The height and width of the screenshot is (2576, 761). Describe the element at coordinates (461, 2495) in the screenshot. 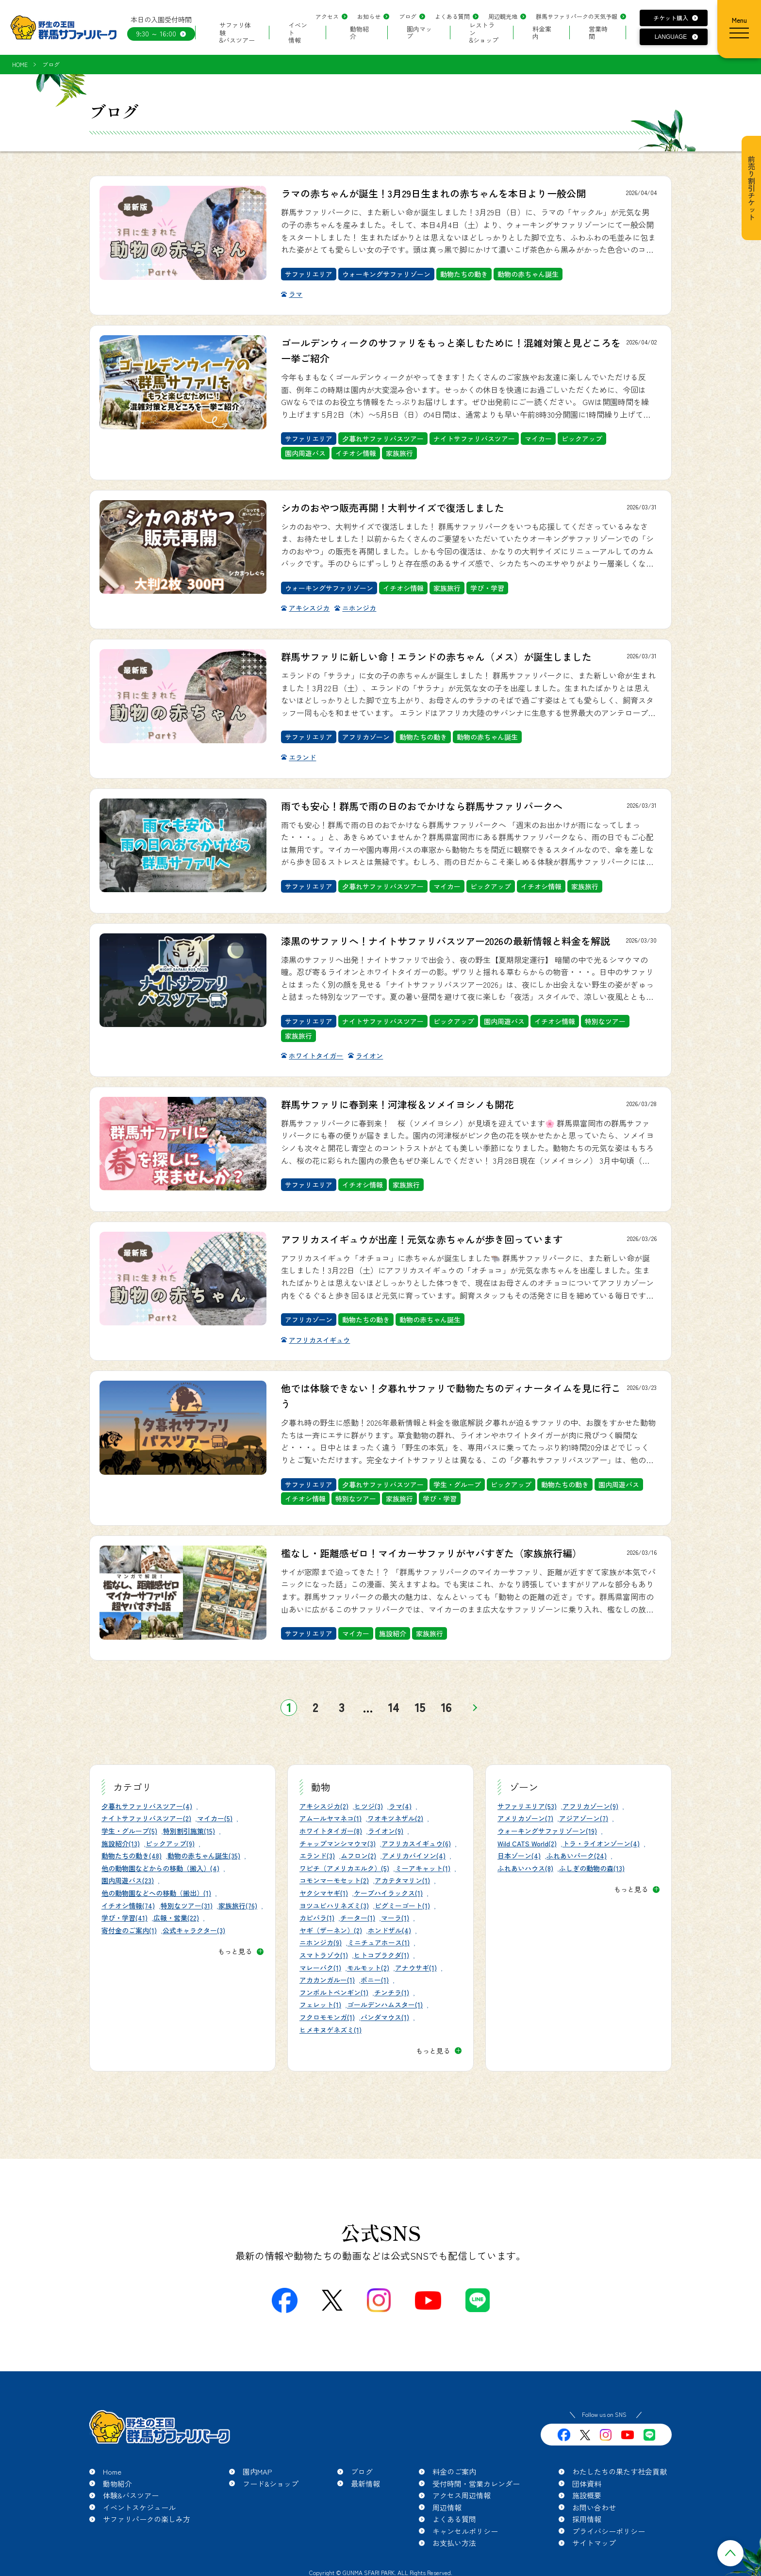

I see `アクセス周辺情報` at that location.